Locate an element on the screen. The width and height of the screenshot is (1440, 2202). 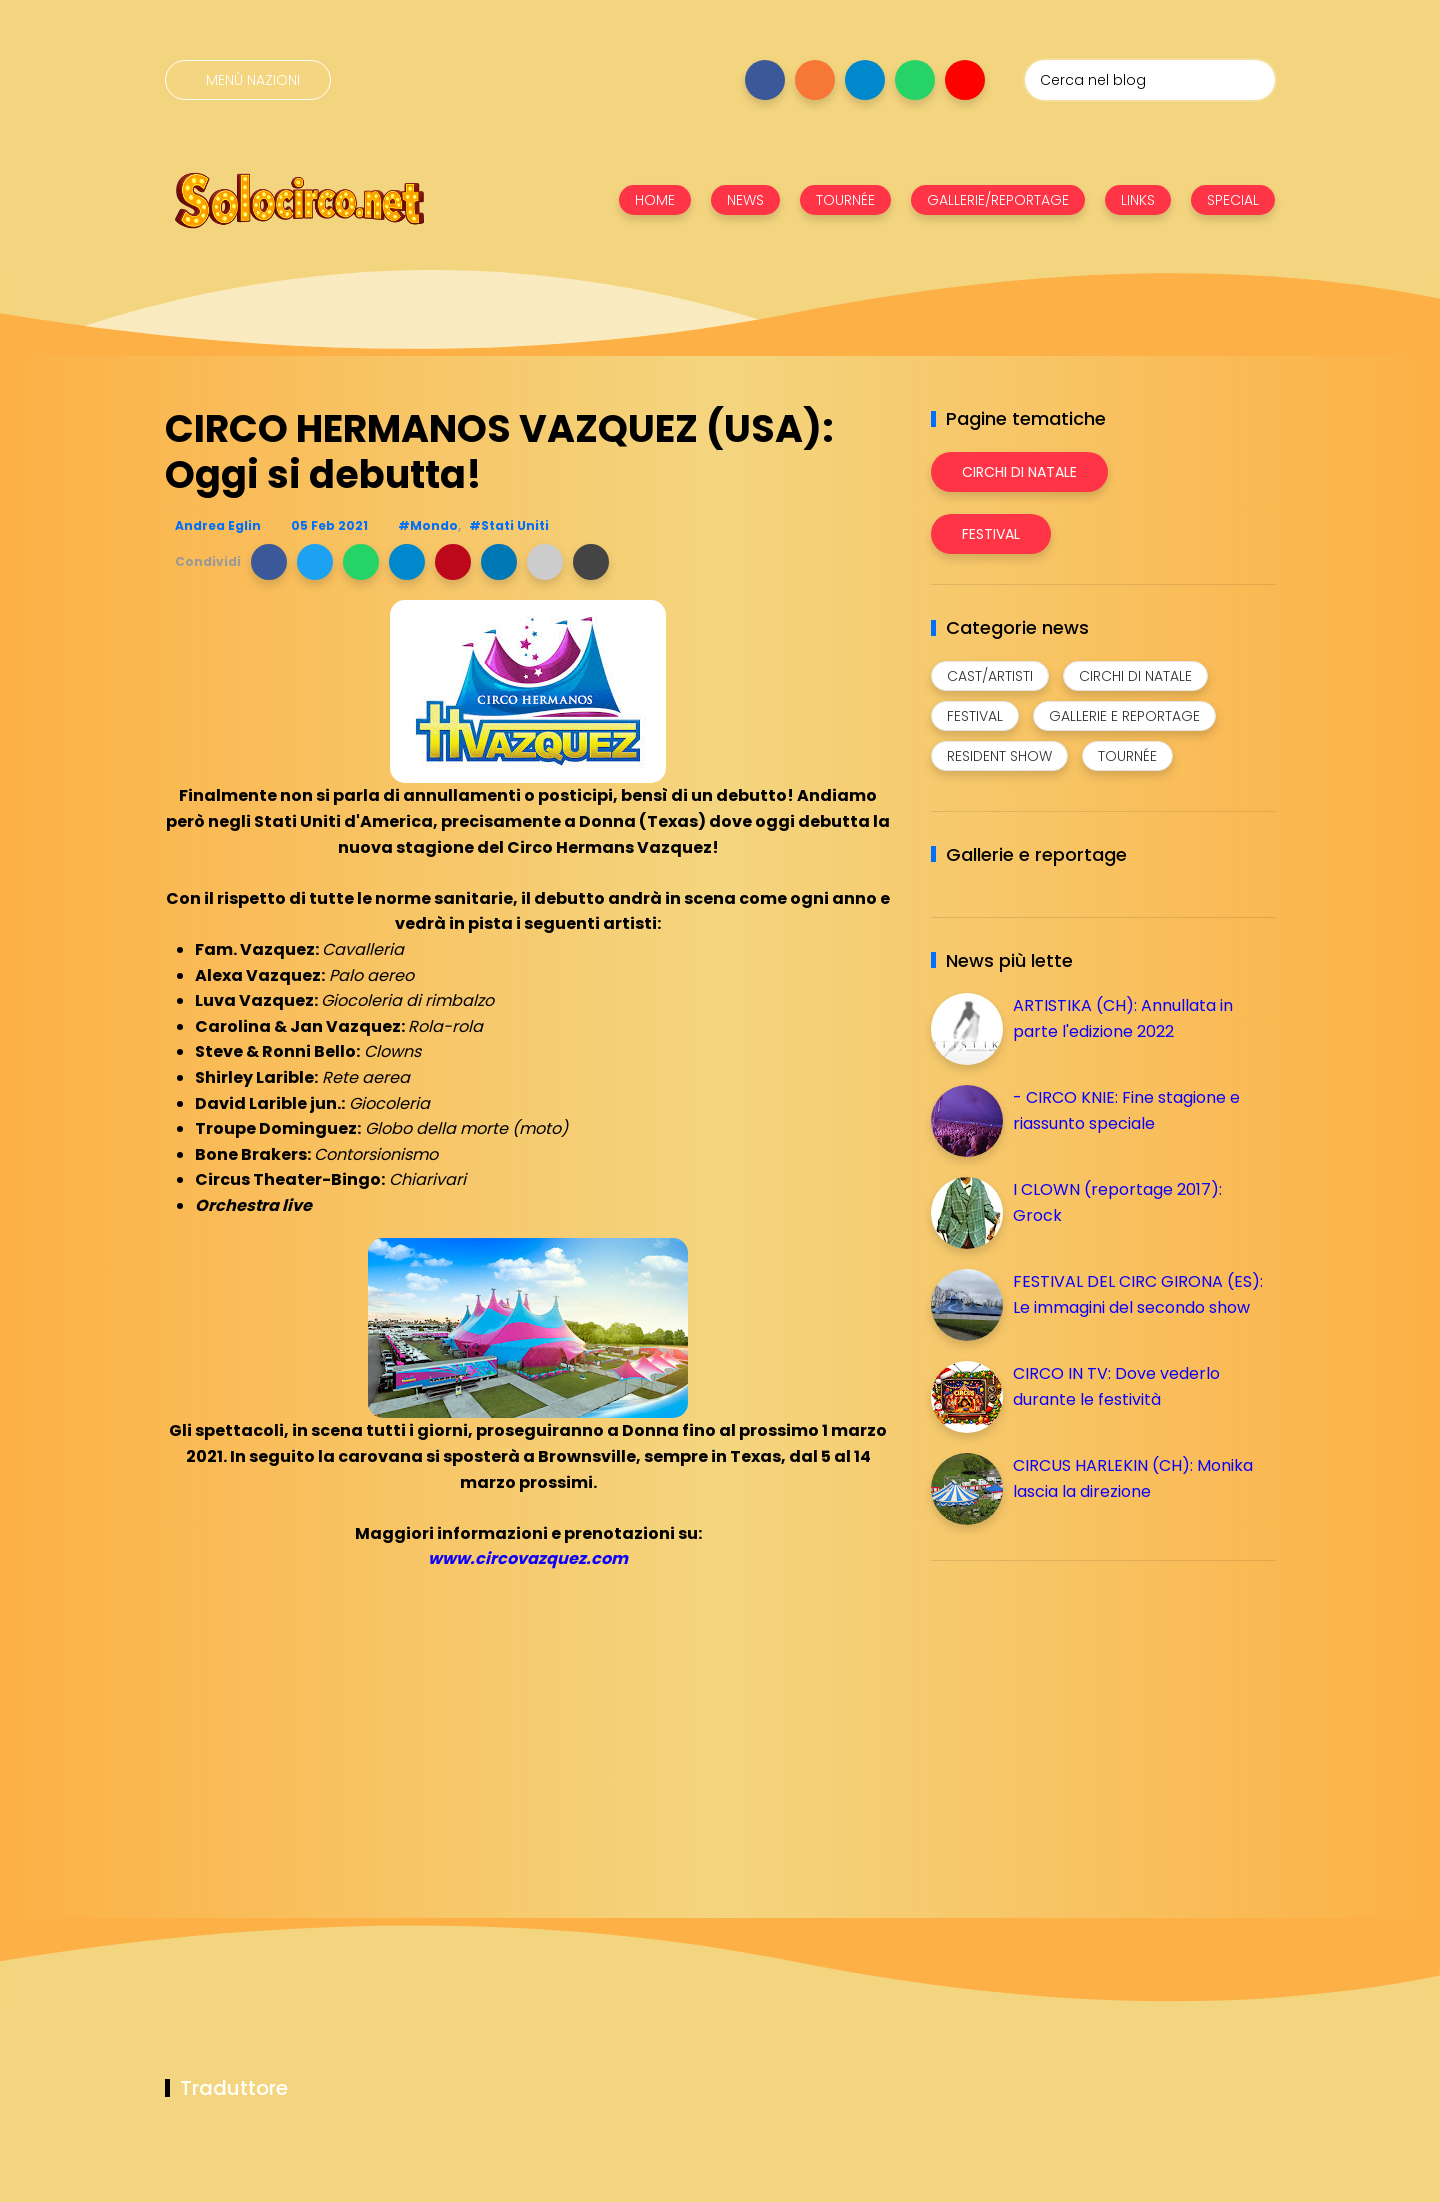
[Cerca nel blog] is located at coordinates (1150, 80).